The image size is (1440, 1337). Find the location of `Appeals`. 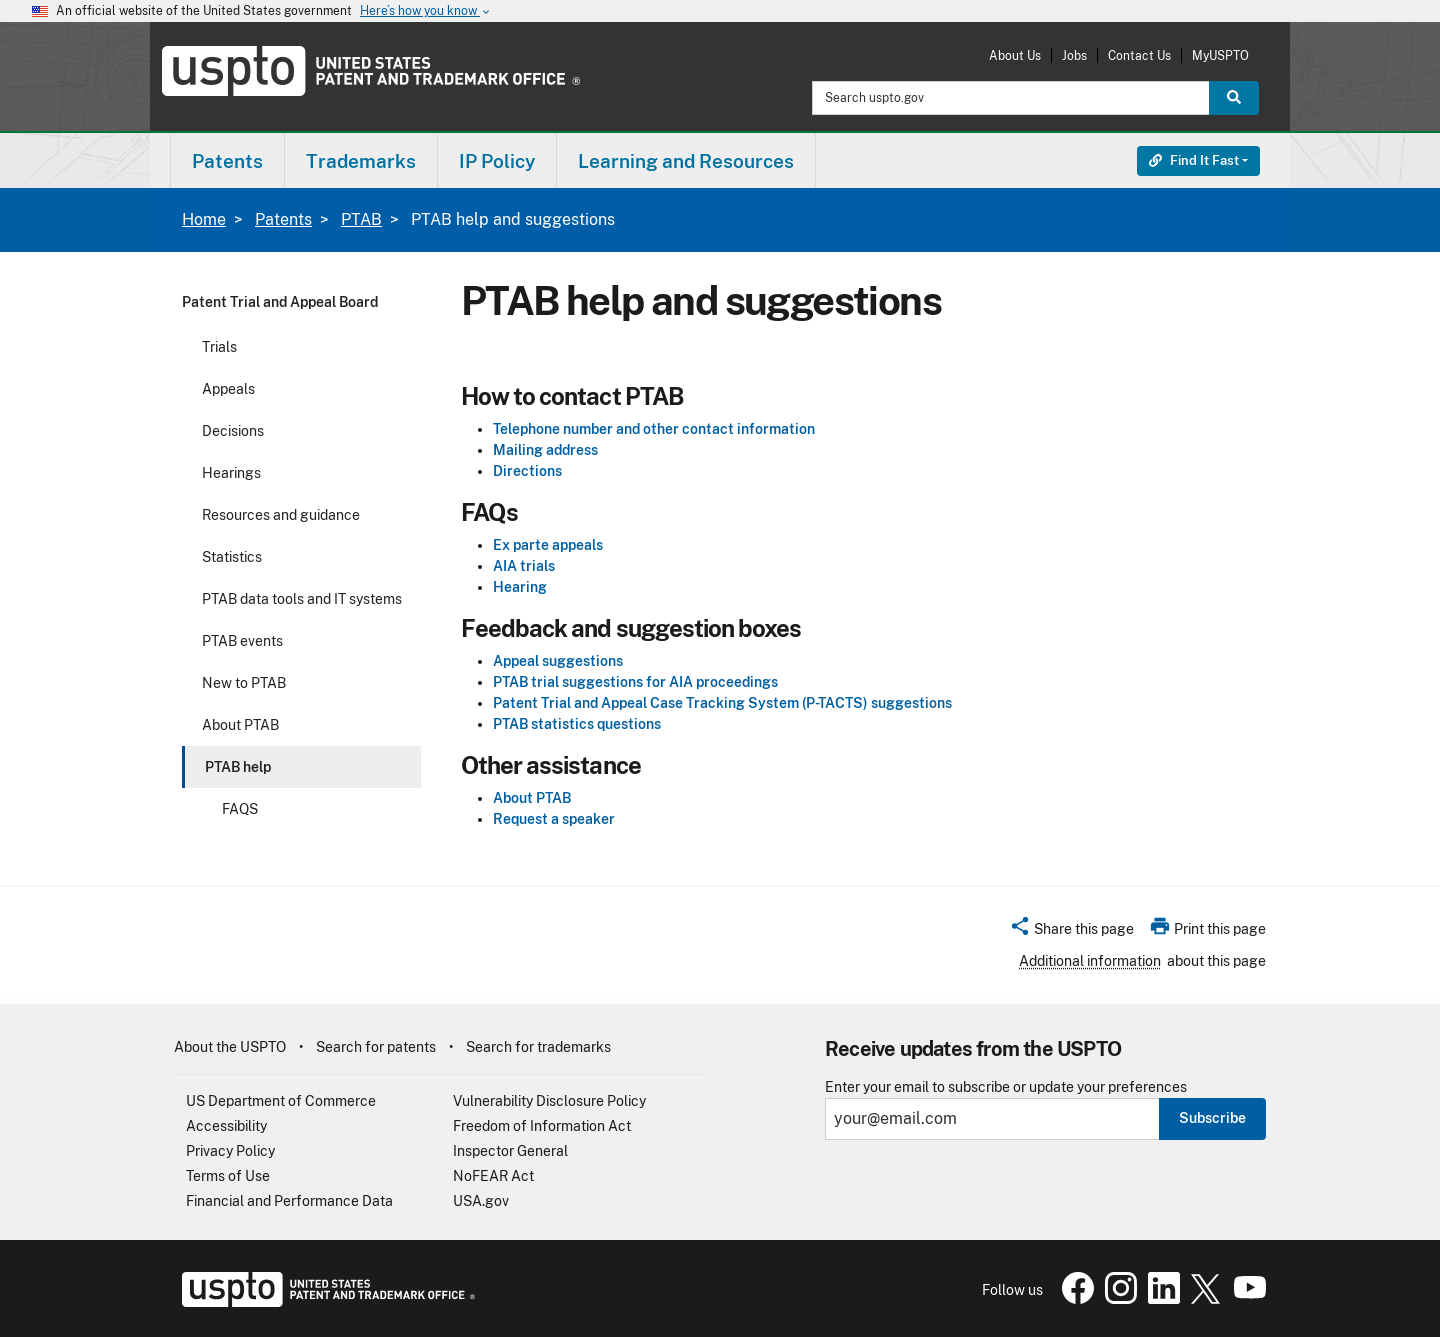

Appeals is located at coordinates (228, 389).